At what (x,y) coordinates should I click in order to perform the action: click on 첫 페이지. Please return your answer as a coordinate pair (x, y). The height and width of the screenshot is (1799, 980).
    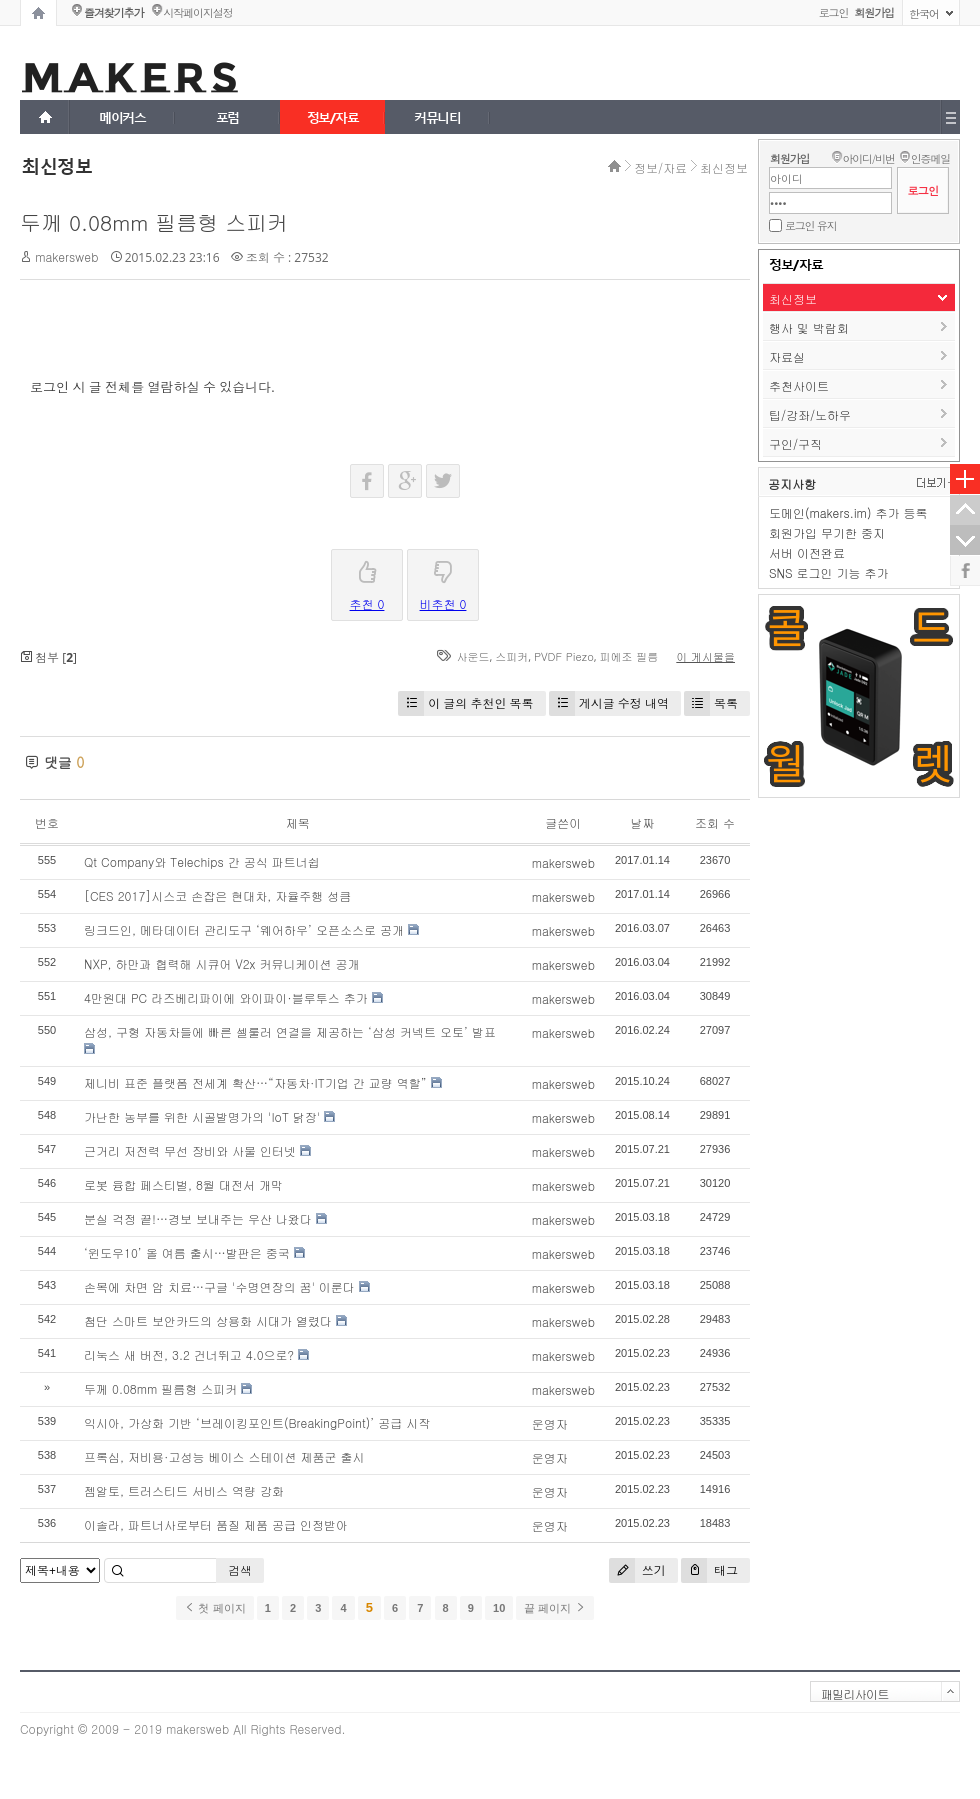
    Looking at the image, I should click on (214, 1608).